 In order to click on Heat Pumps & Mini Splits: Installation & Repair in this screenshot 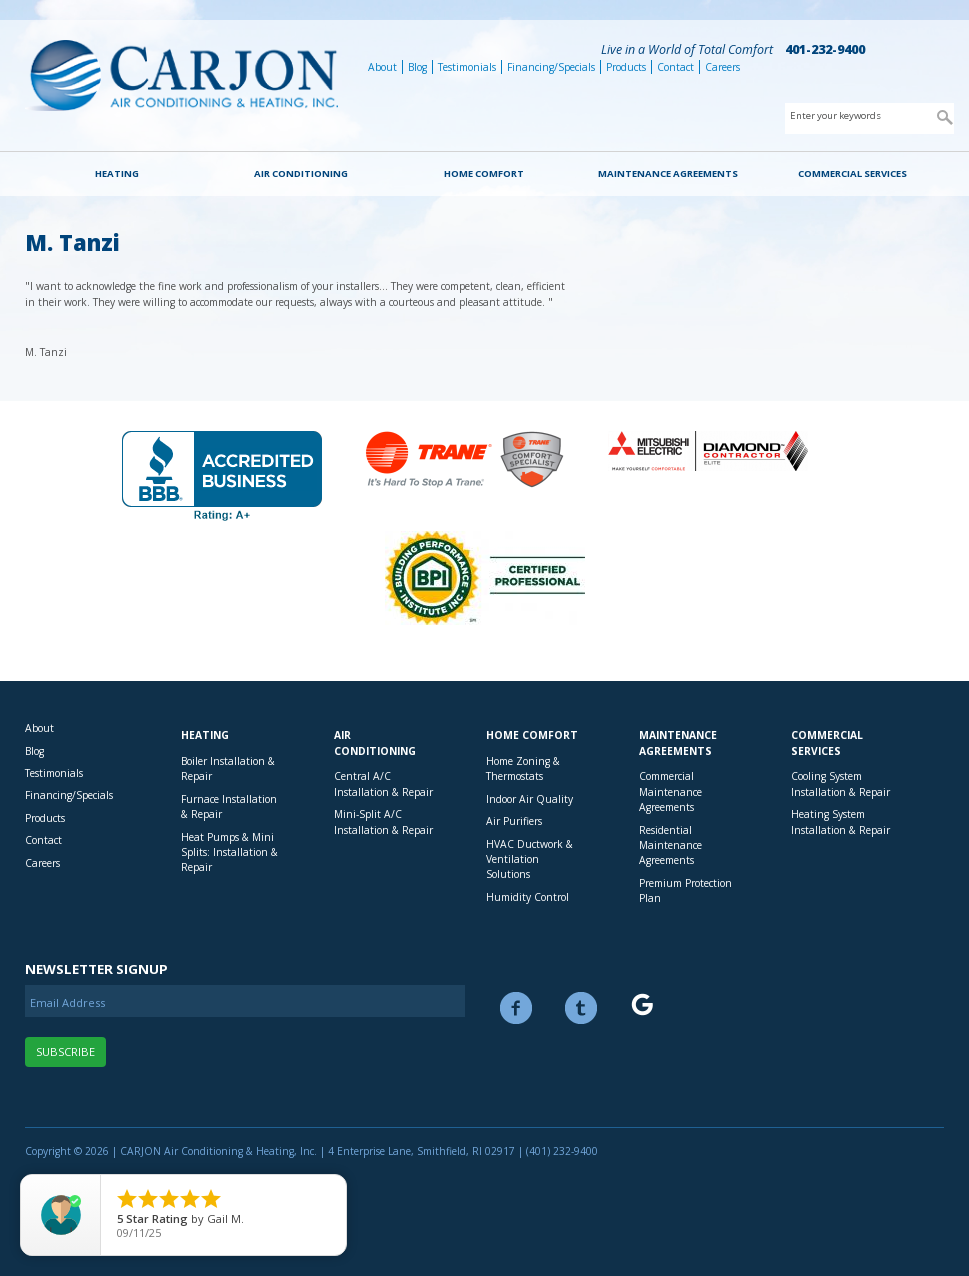, I will do `click(229, 852)`.